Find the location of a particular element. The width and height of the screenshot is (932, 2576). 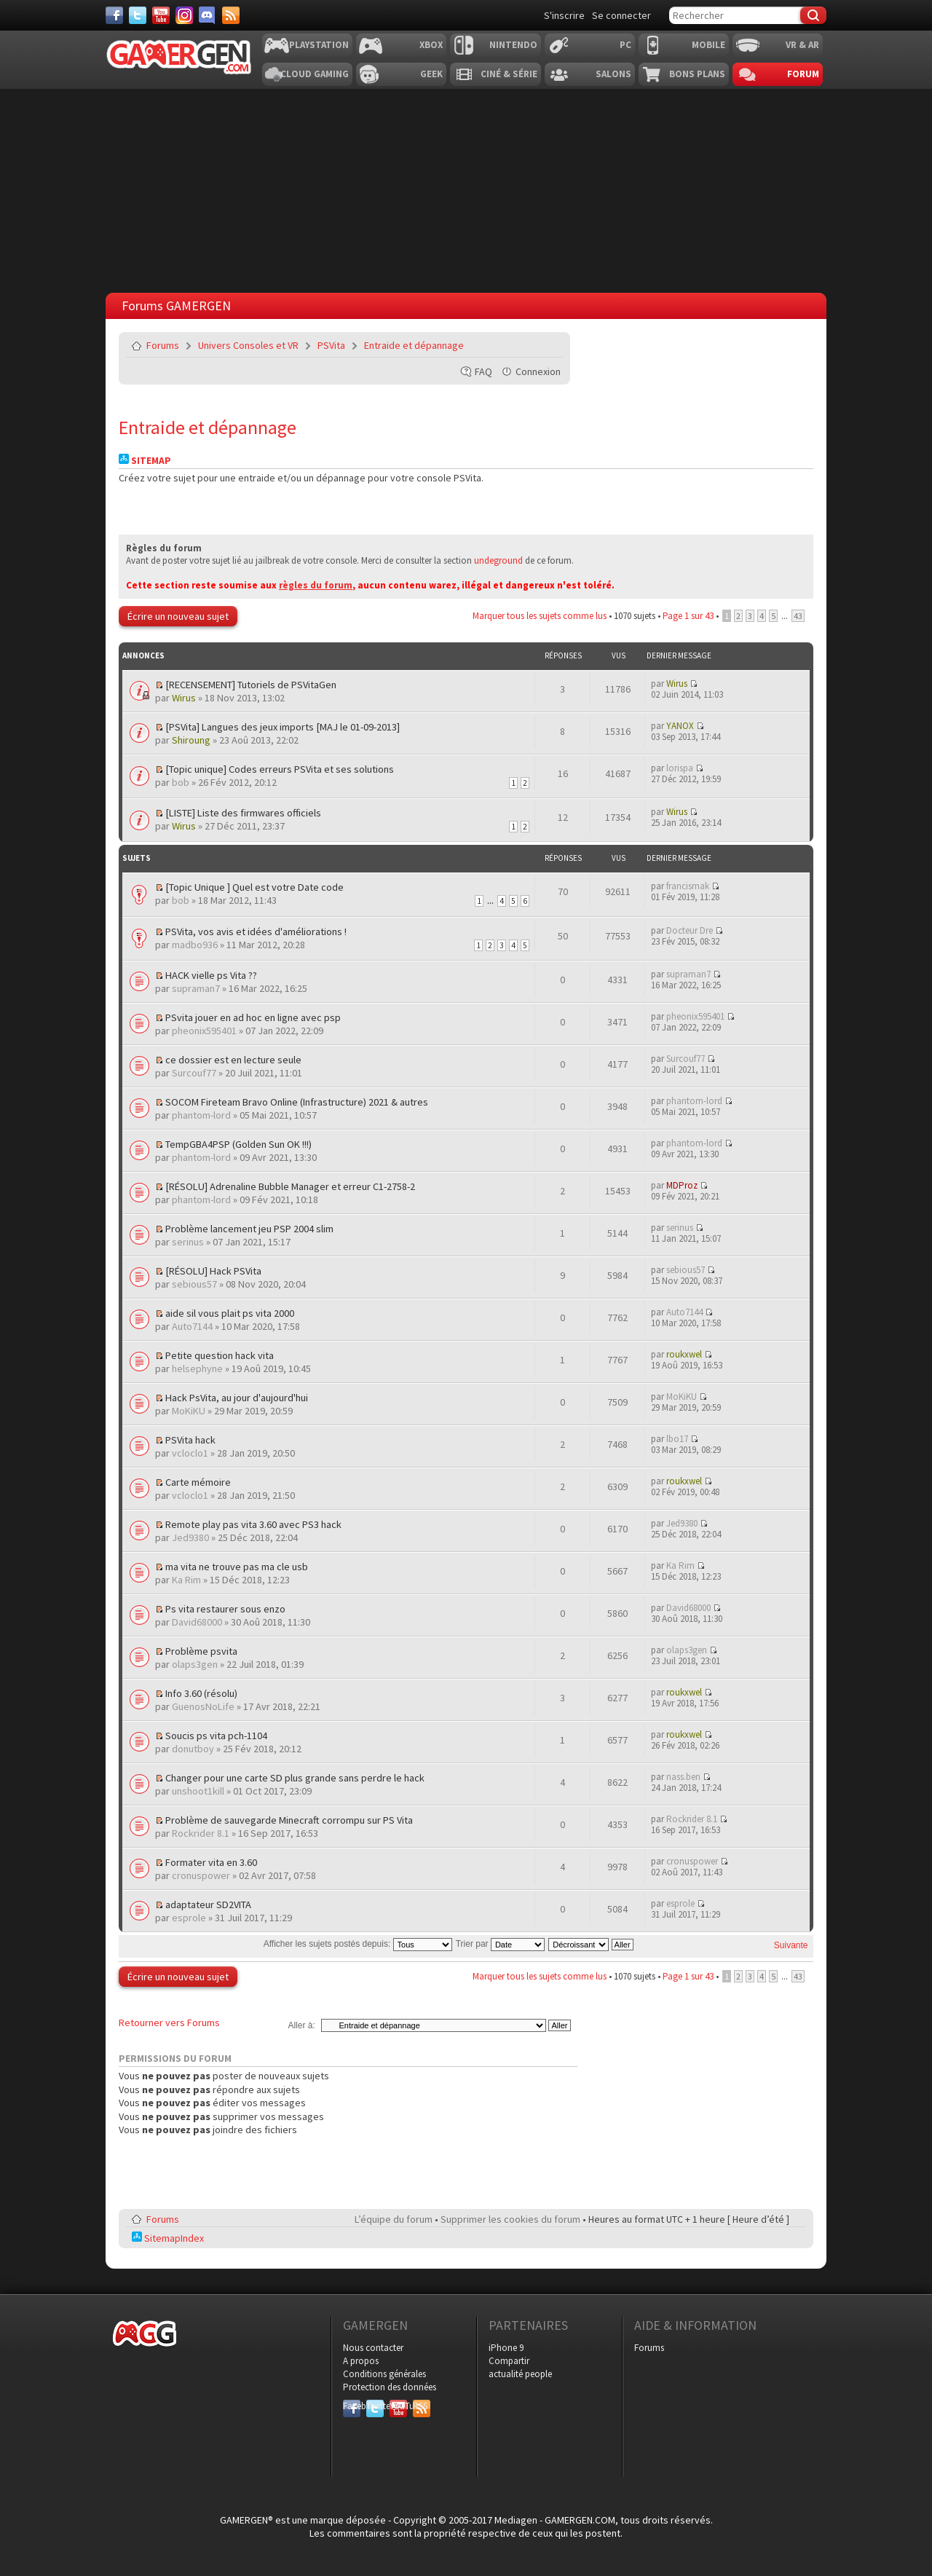

[Discord] is located at coordinates (207, 15).